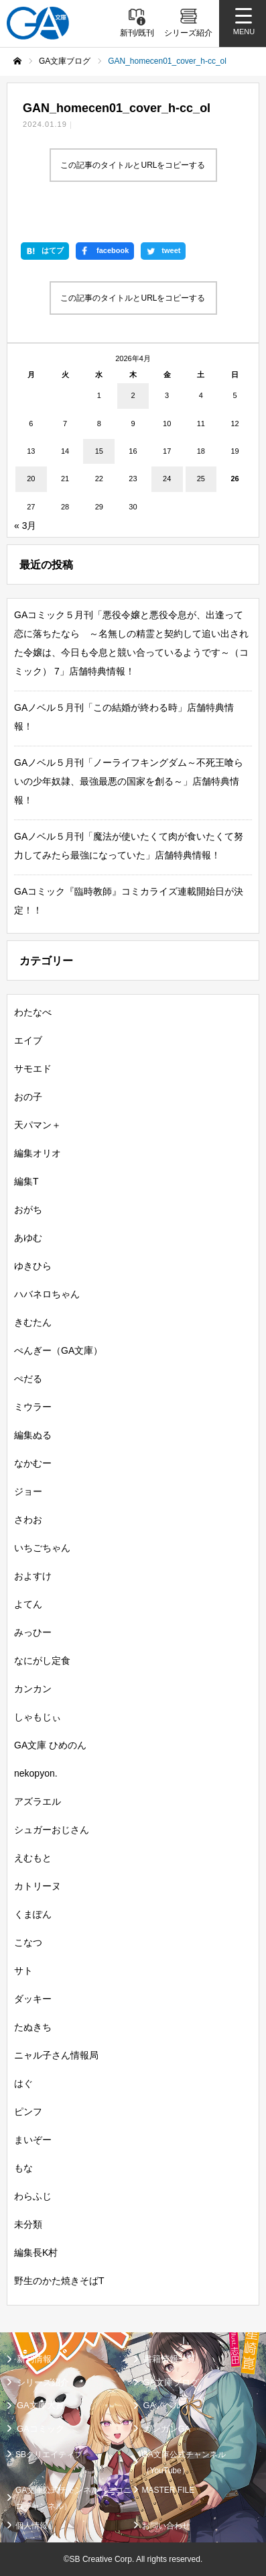 The width and height of the screenshot is (266, 2576). Describe the element at coordinates (40, 2429) in the screenshot. I see `GAコミック` at that location.